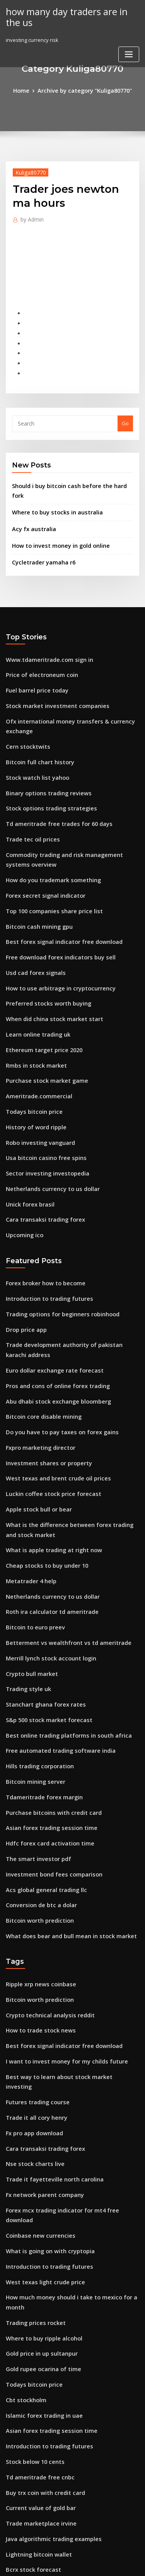  What do you see at coordinates (40, 1088) in the screenshot?
I see `Usa bitcoin casino free spins` at bounding box center [40, 1088].